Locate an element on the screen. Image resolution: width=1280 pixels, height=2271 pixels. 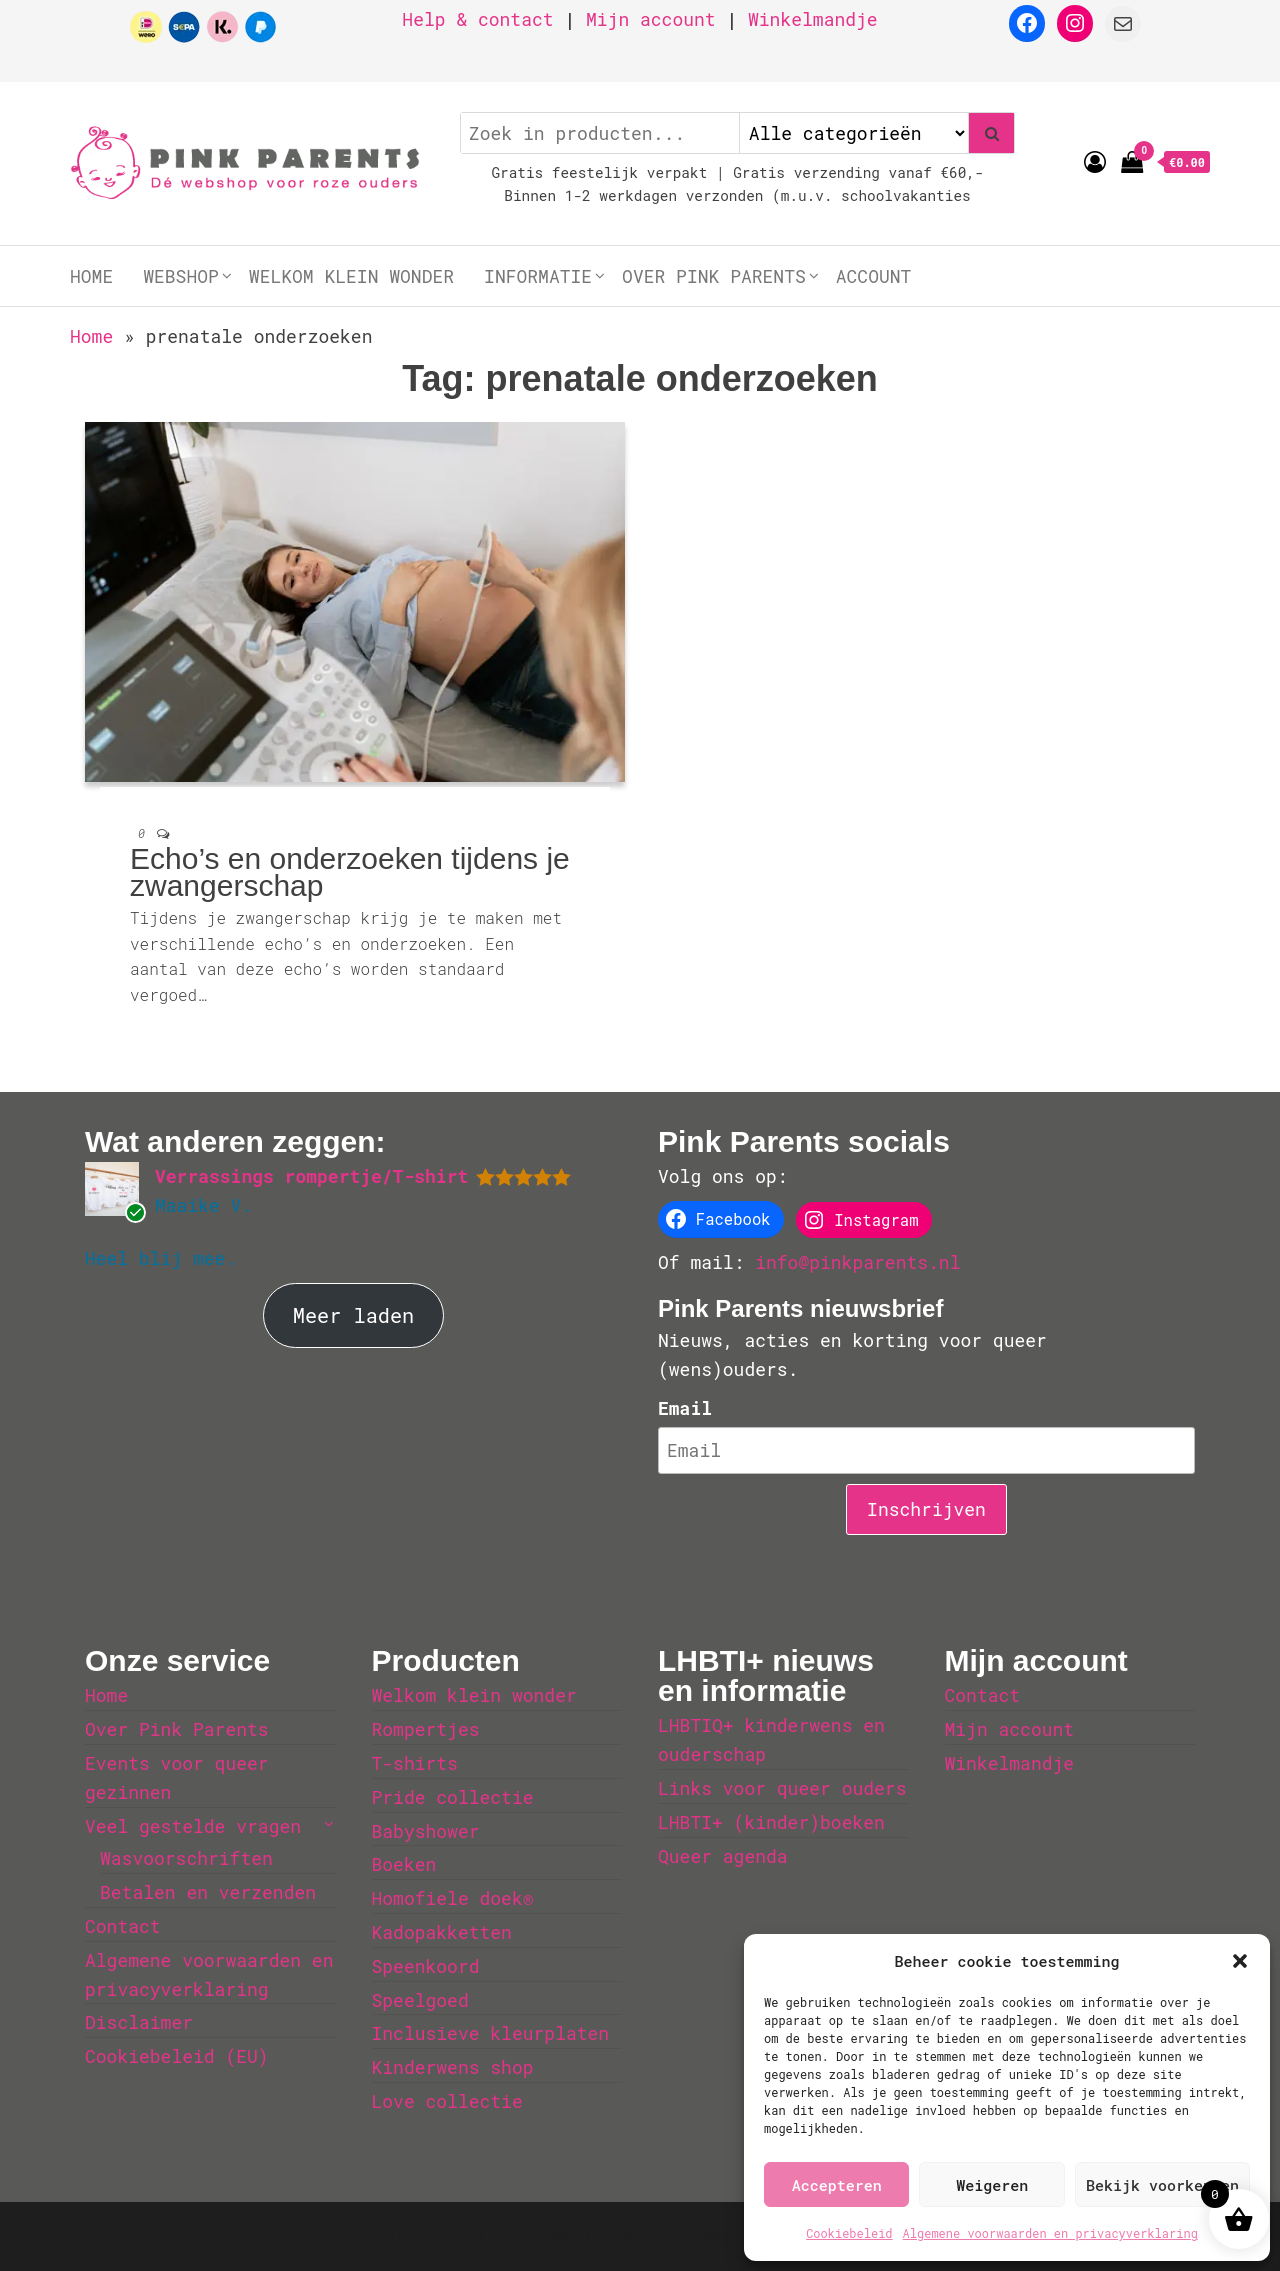
Accepteren is located at coordinates (837, 2185).